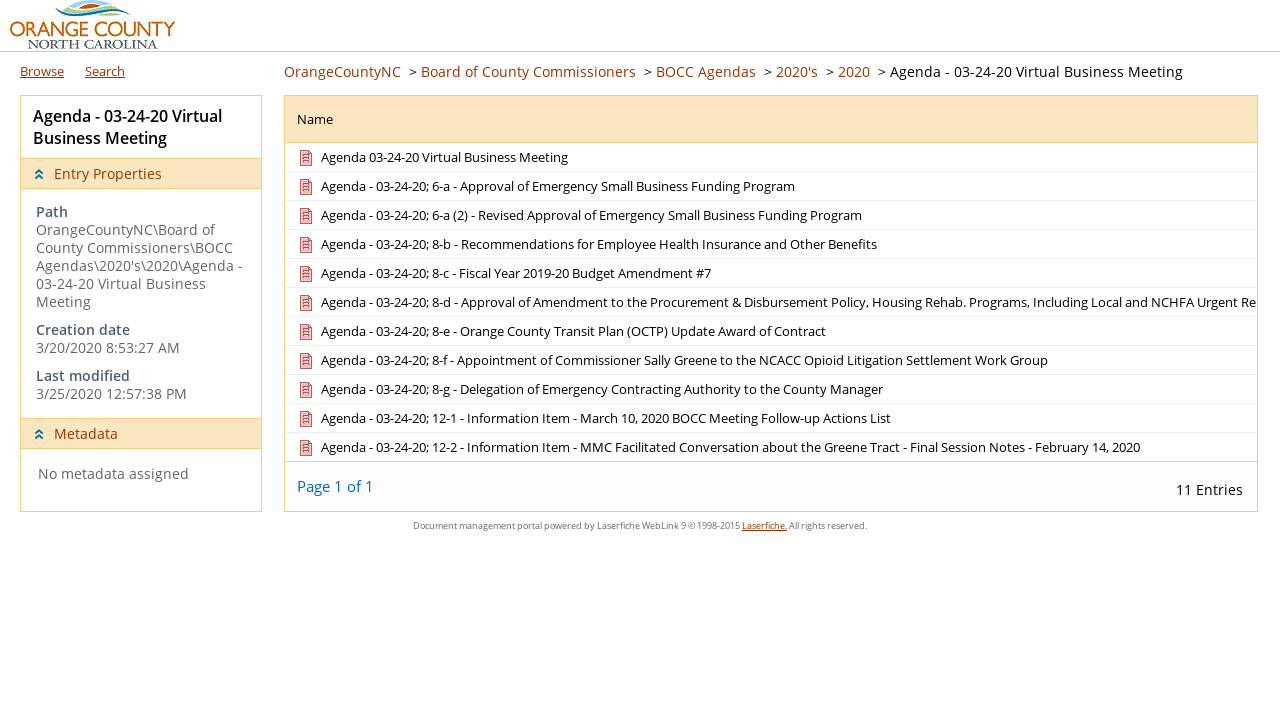  Describe the element at coordinates (706, 71) in the screenshot. I see `BOCC Agendas` at that location.